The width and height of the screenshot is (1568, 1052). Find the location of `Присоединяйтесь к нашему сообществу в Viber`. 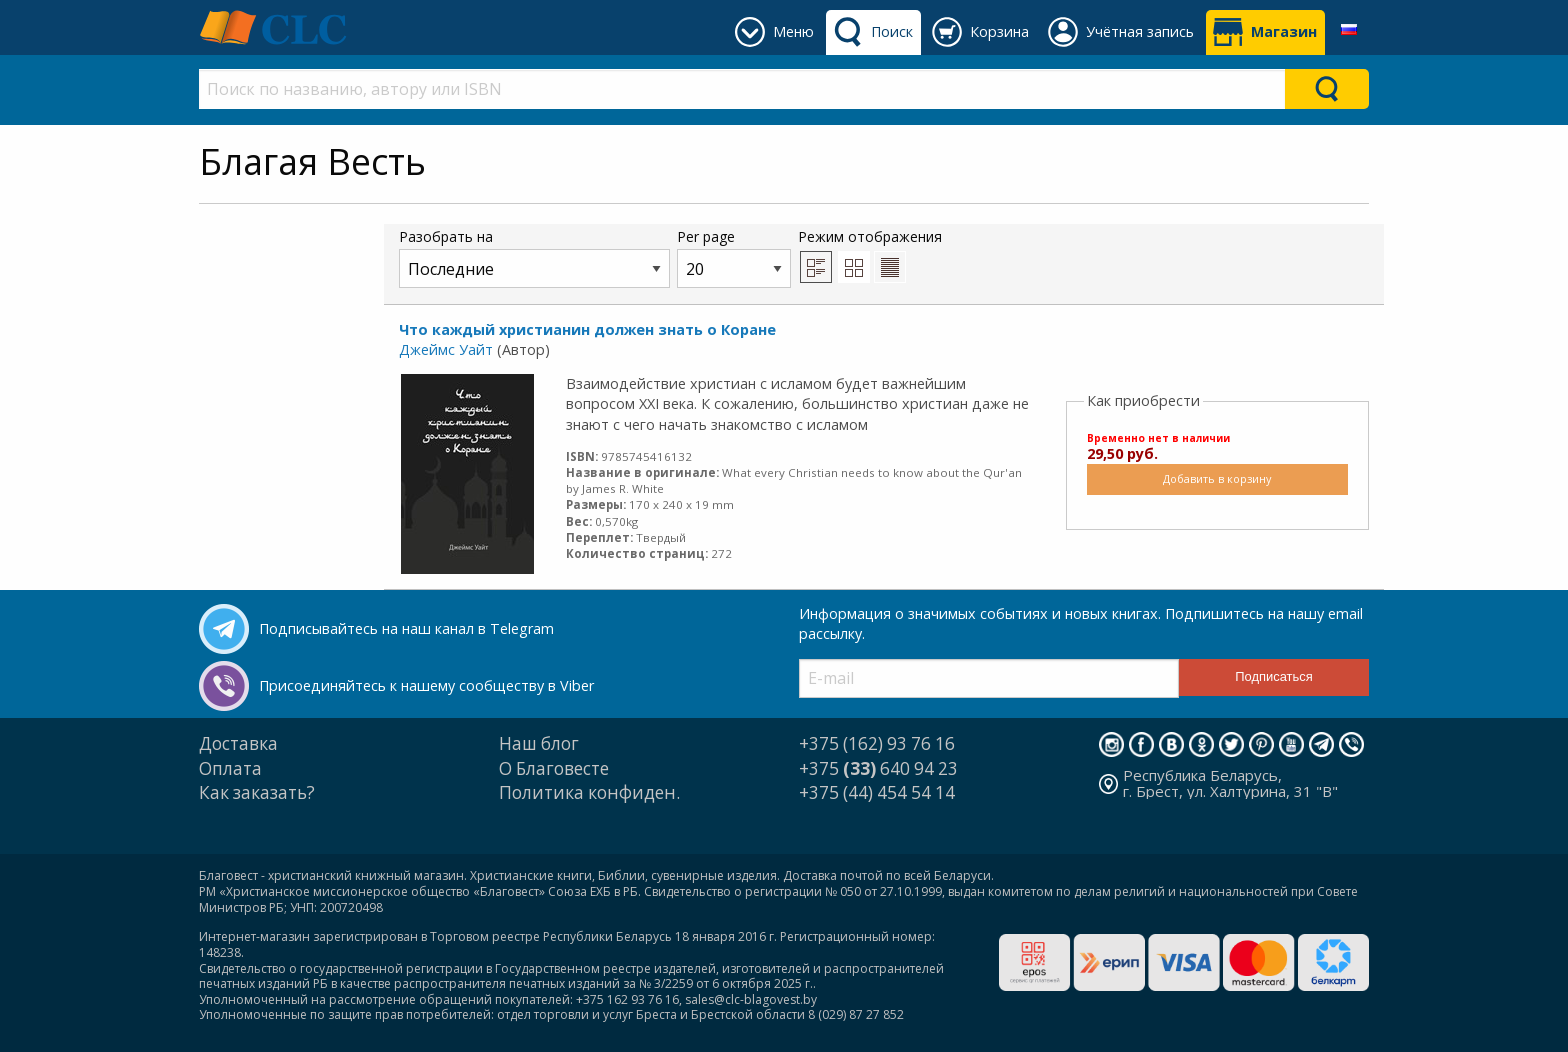

Присоединяйтесь к нашему сообществу в Viber is located at coordinates (426, 685).